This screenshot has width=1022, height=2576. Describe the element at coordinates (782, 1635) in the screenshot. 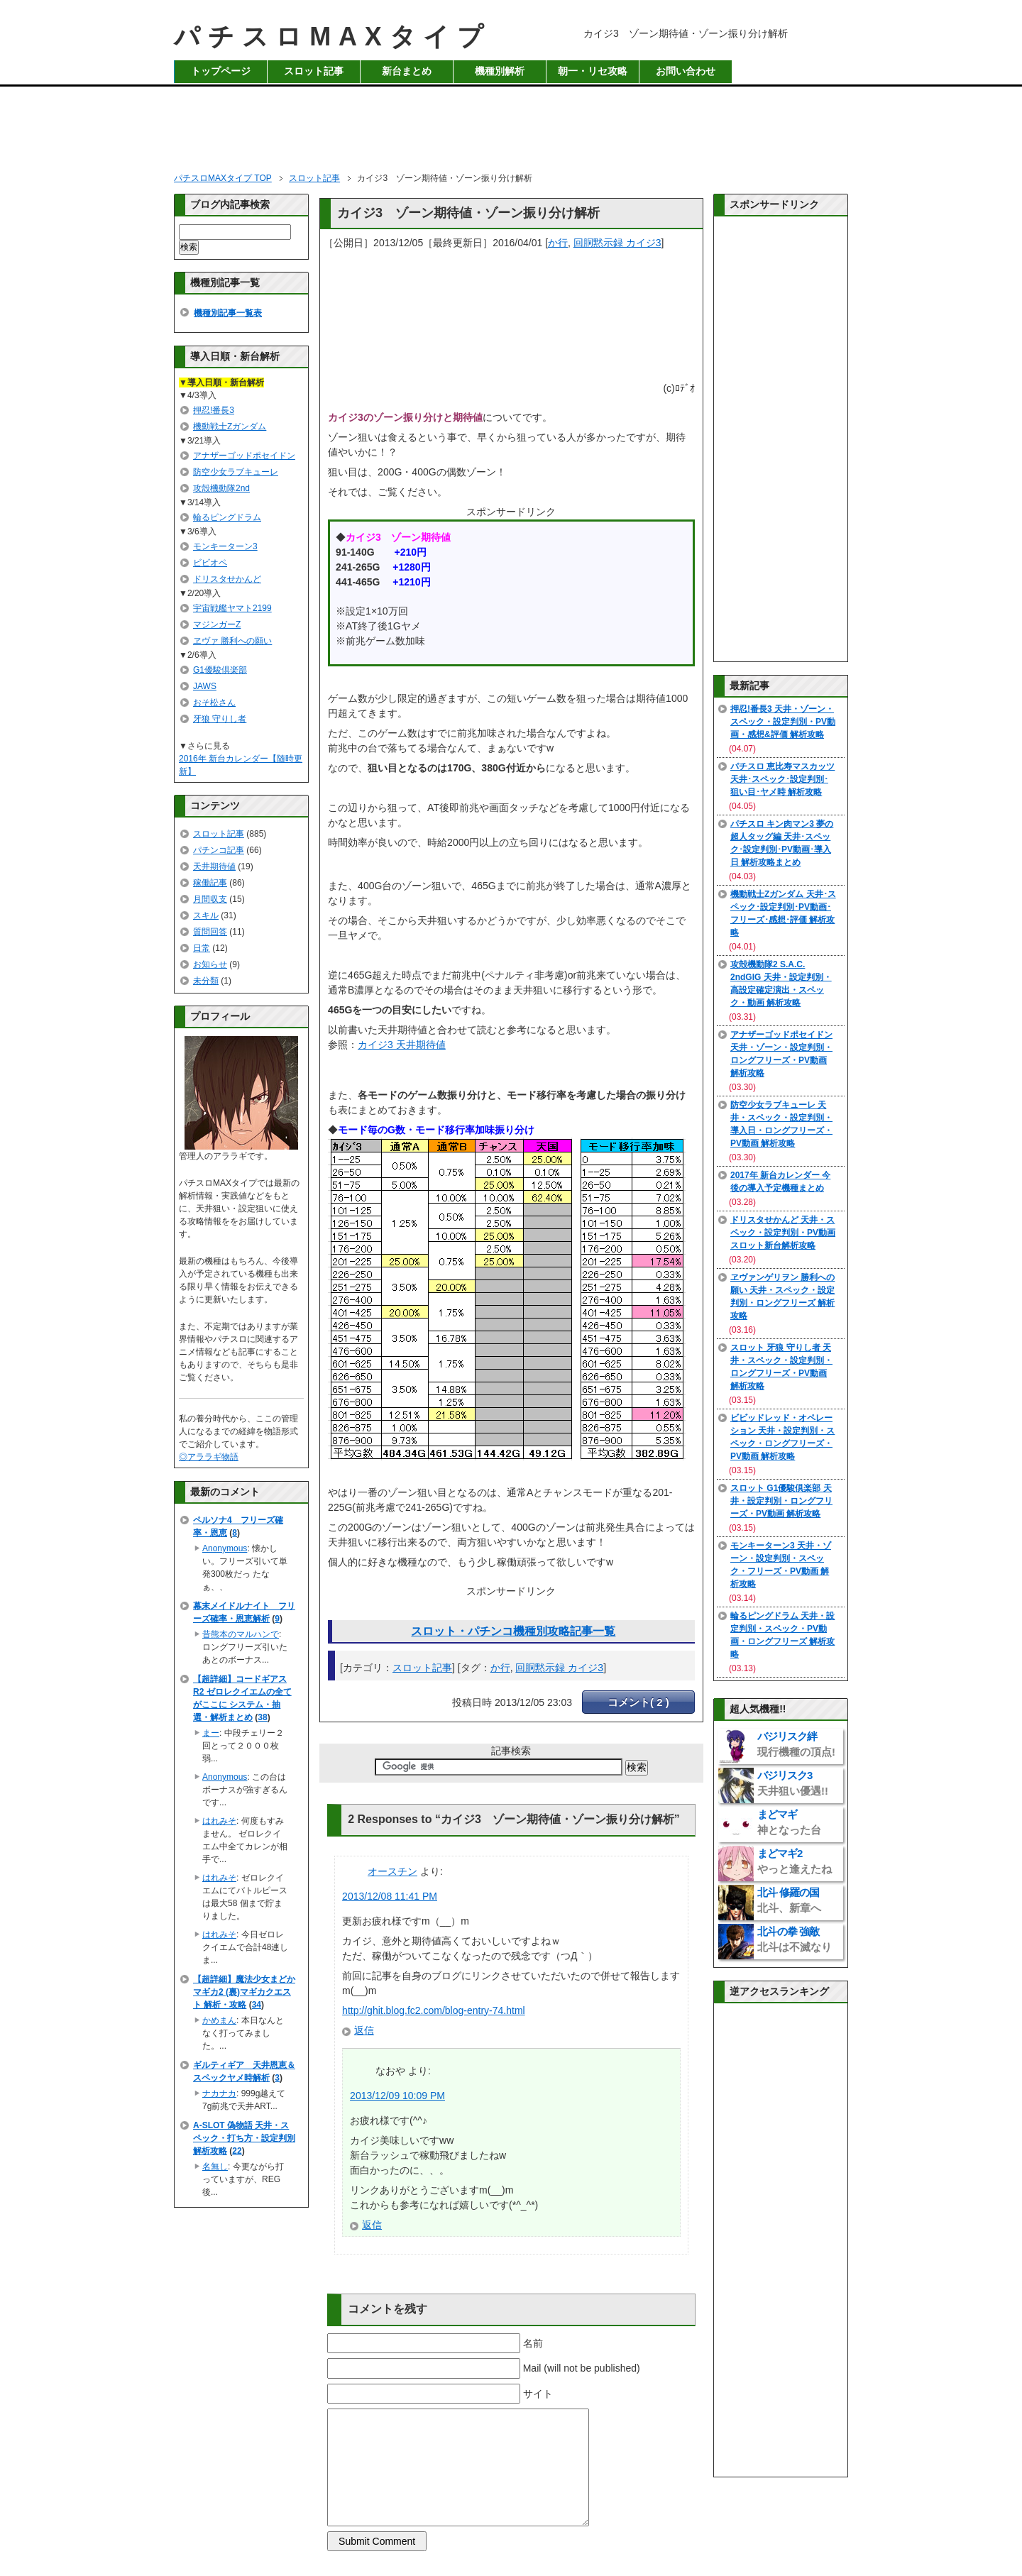

I see `輪るピングドラム 天井・設定判別・スペック・PV動画・ロングフリーズ 解析攻略` at that location.